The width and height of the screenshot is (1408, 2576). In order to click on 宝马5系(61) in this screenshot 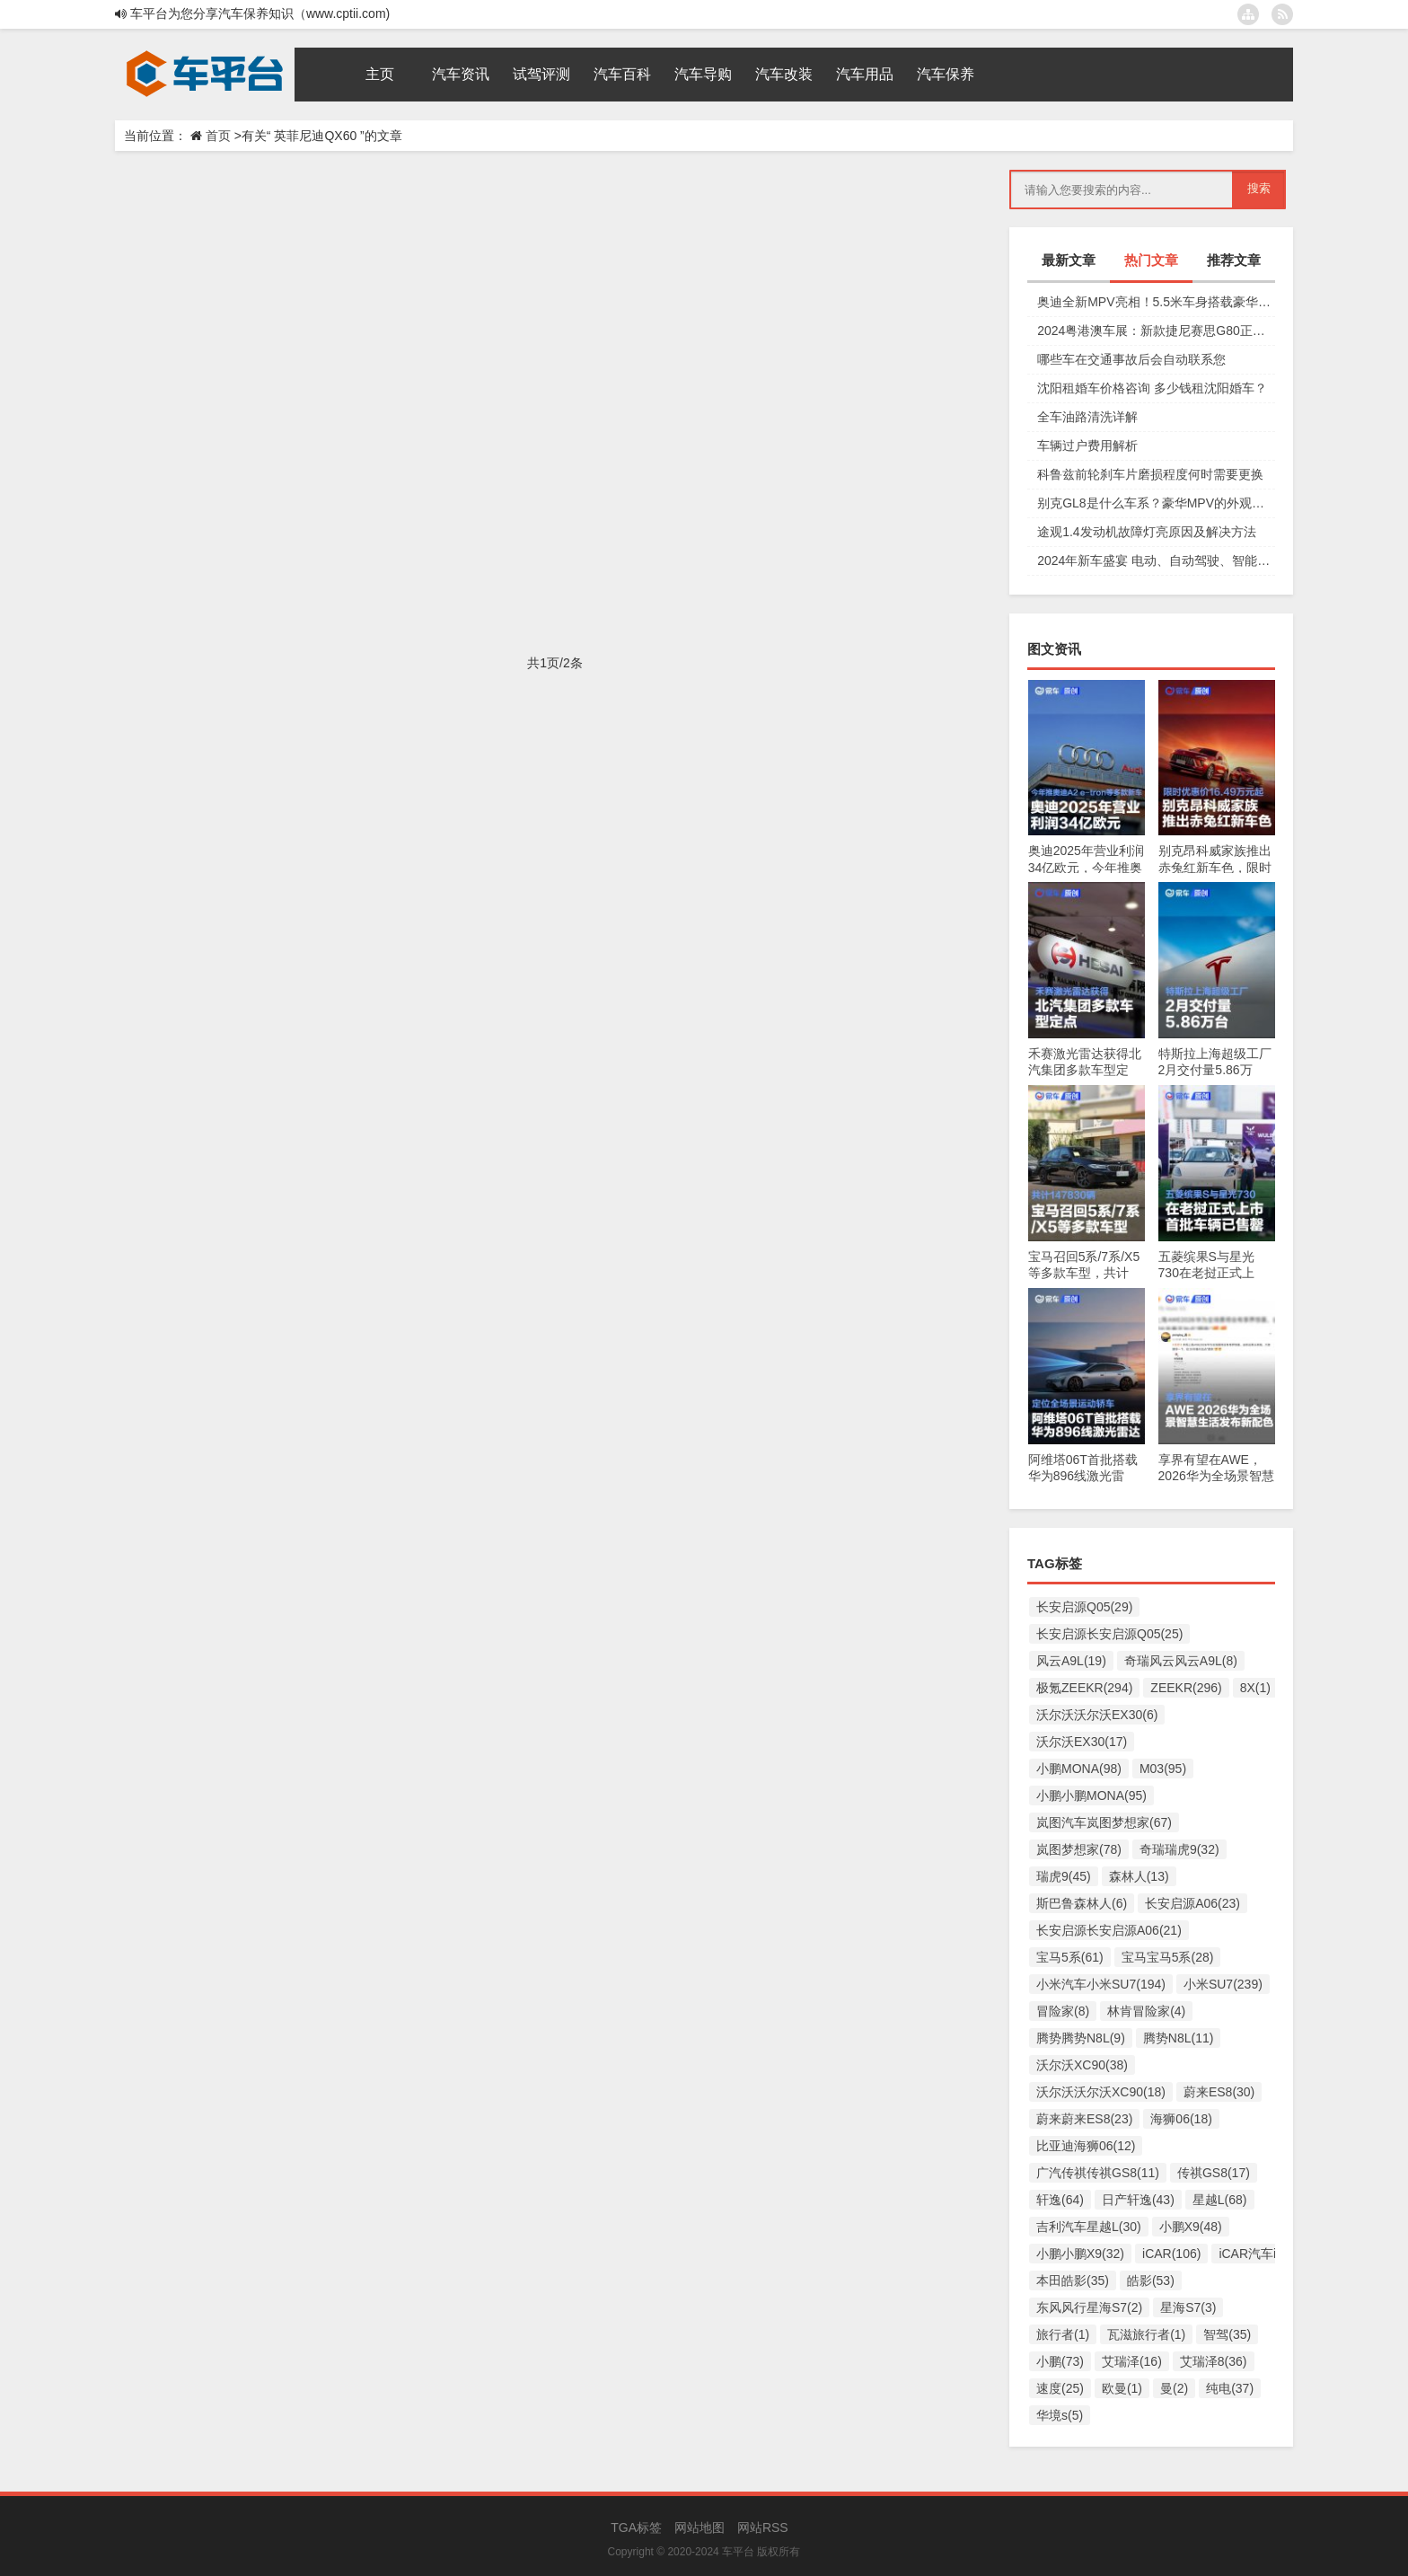, I will do `click(1070, 1957)`.